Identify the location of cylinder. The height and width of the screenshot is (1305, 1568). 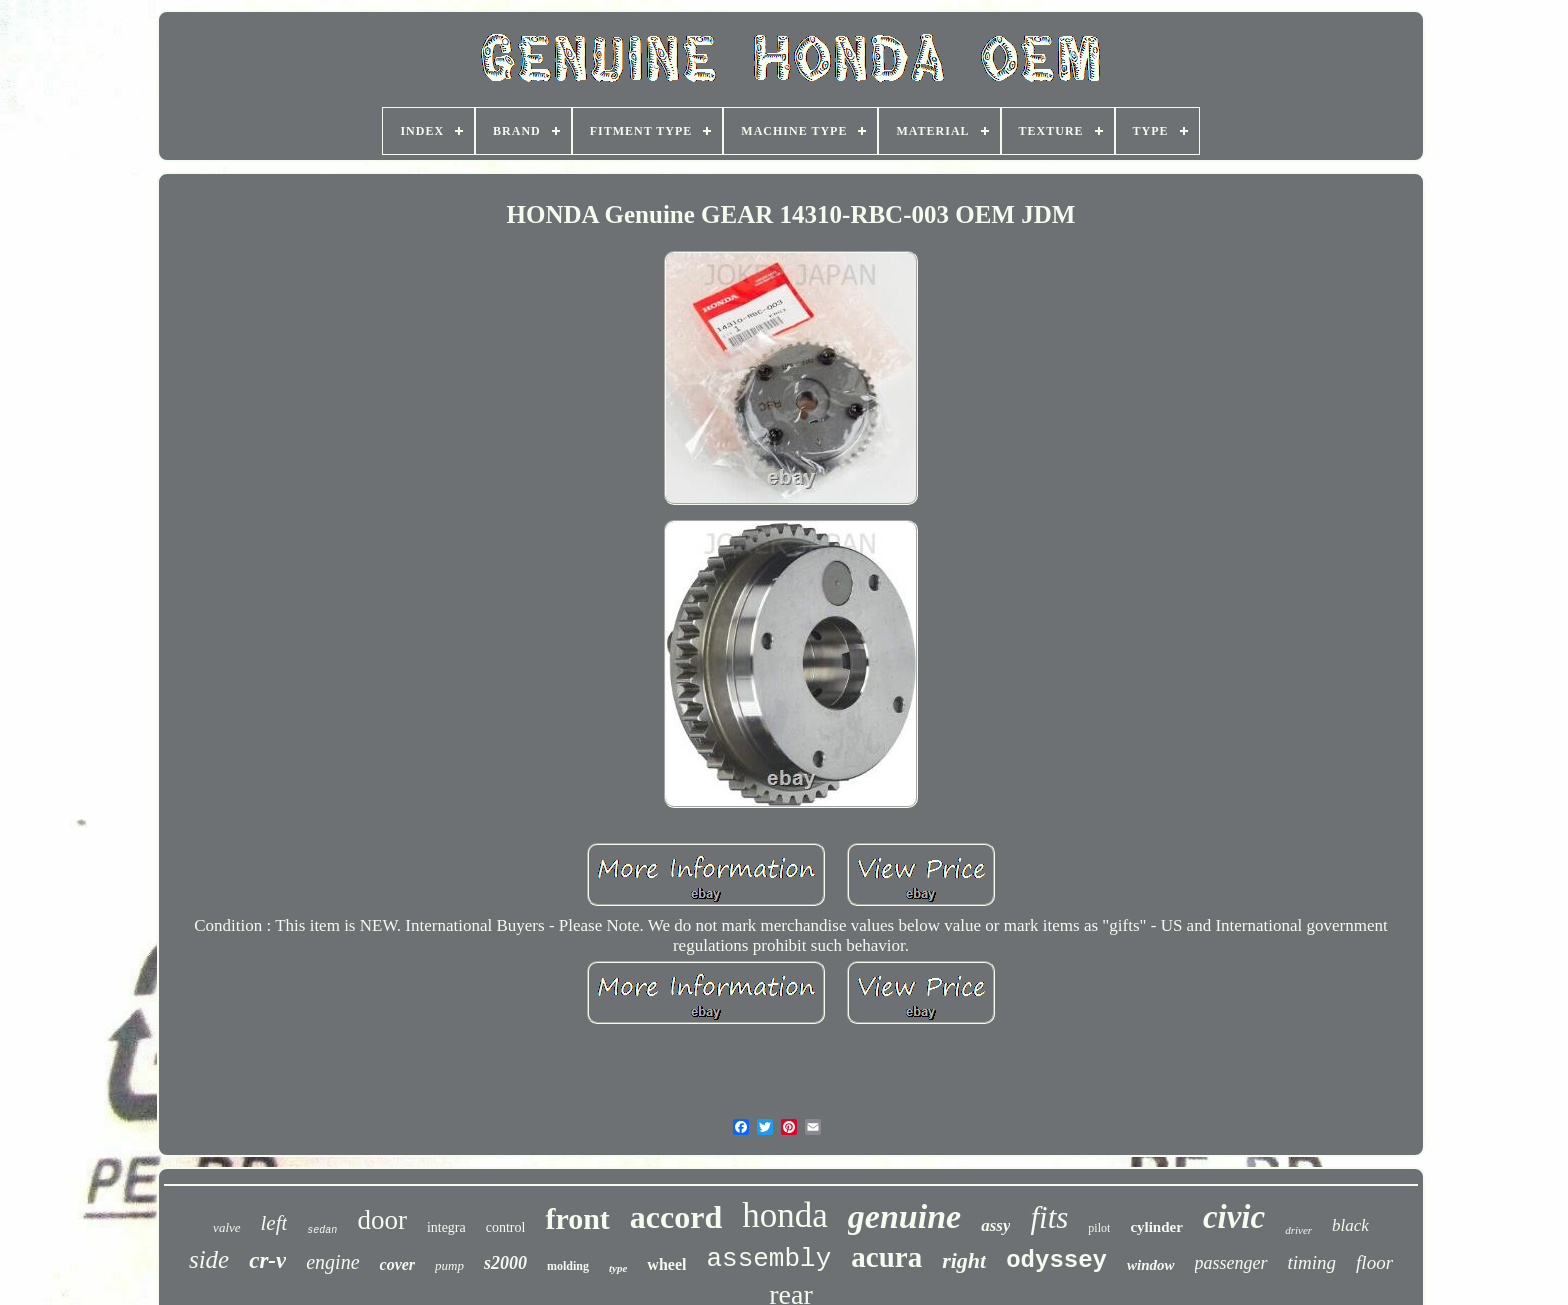
(1156, 1227).